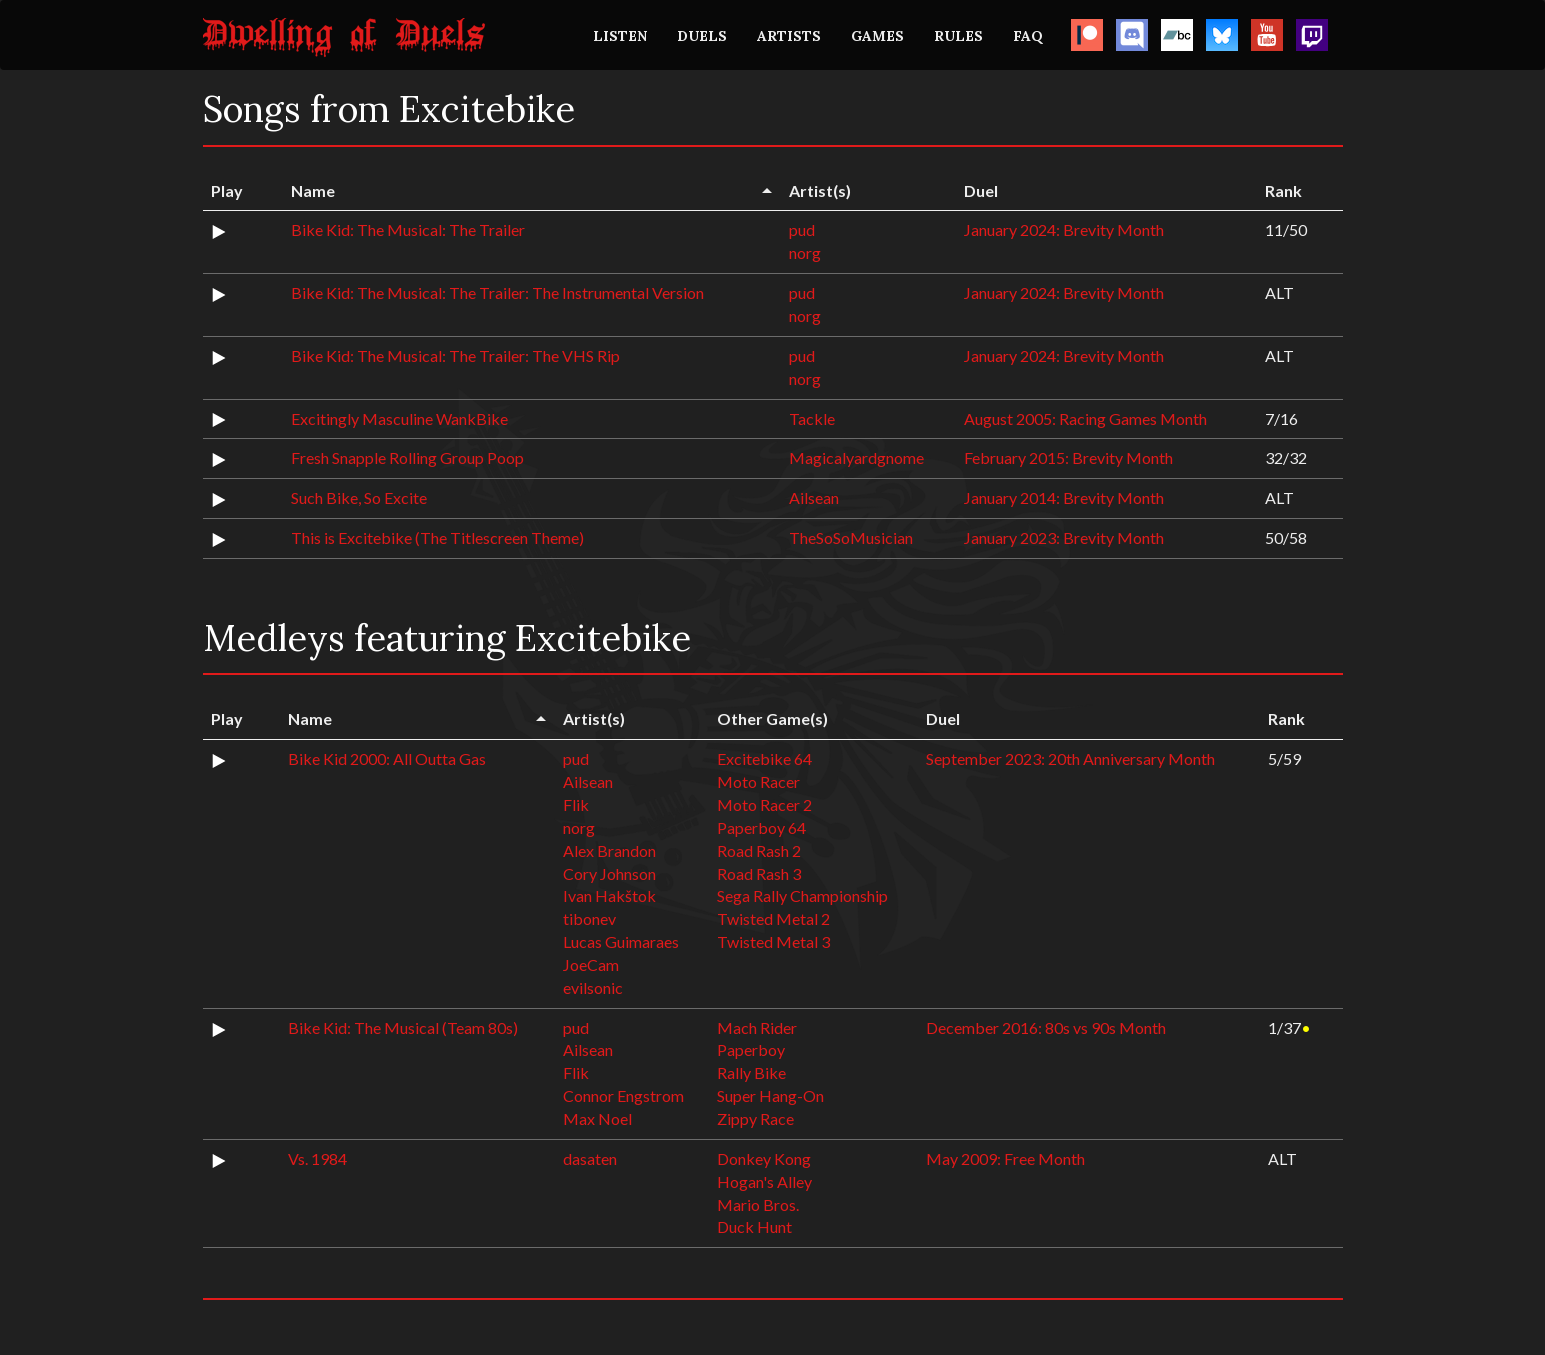 The height and width of the screenshot is (1355, 1545). I want to click on Donkey Kong, so click(764, 1158).